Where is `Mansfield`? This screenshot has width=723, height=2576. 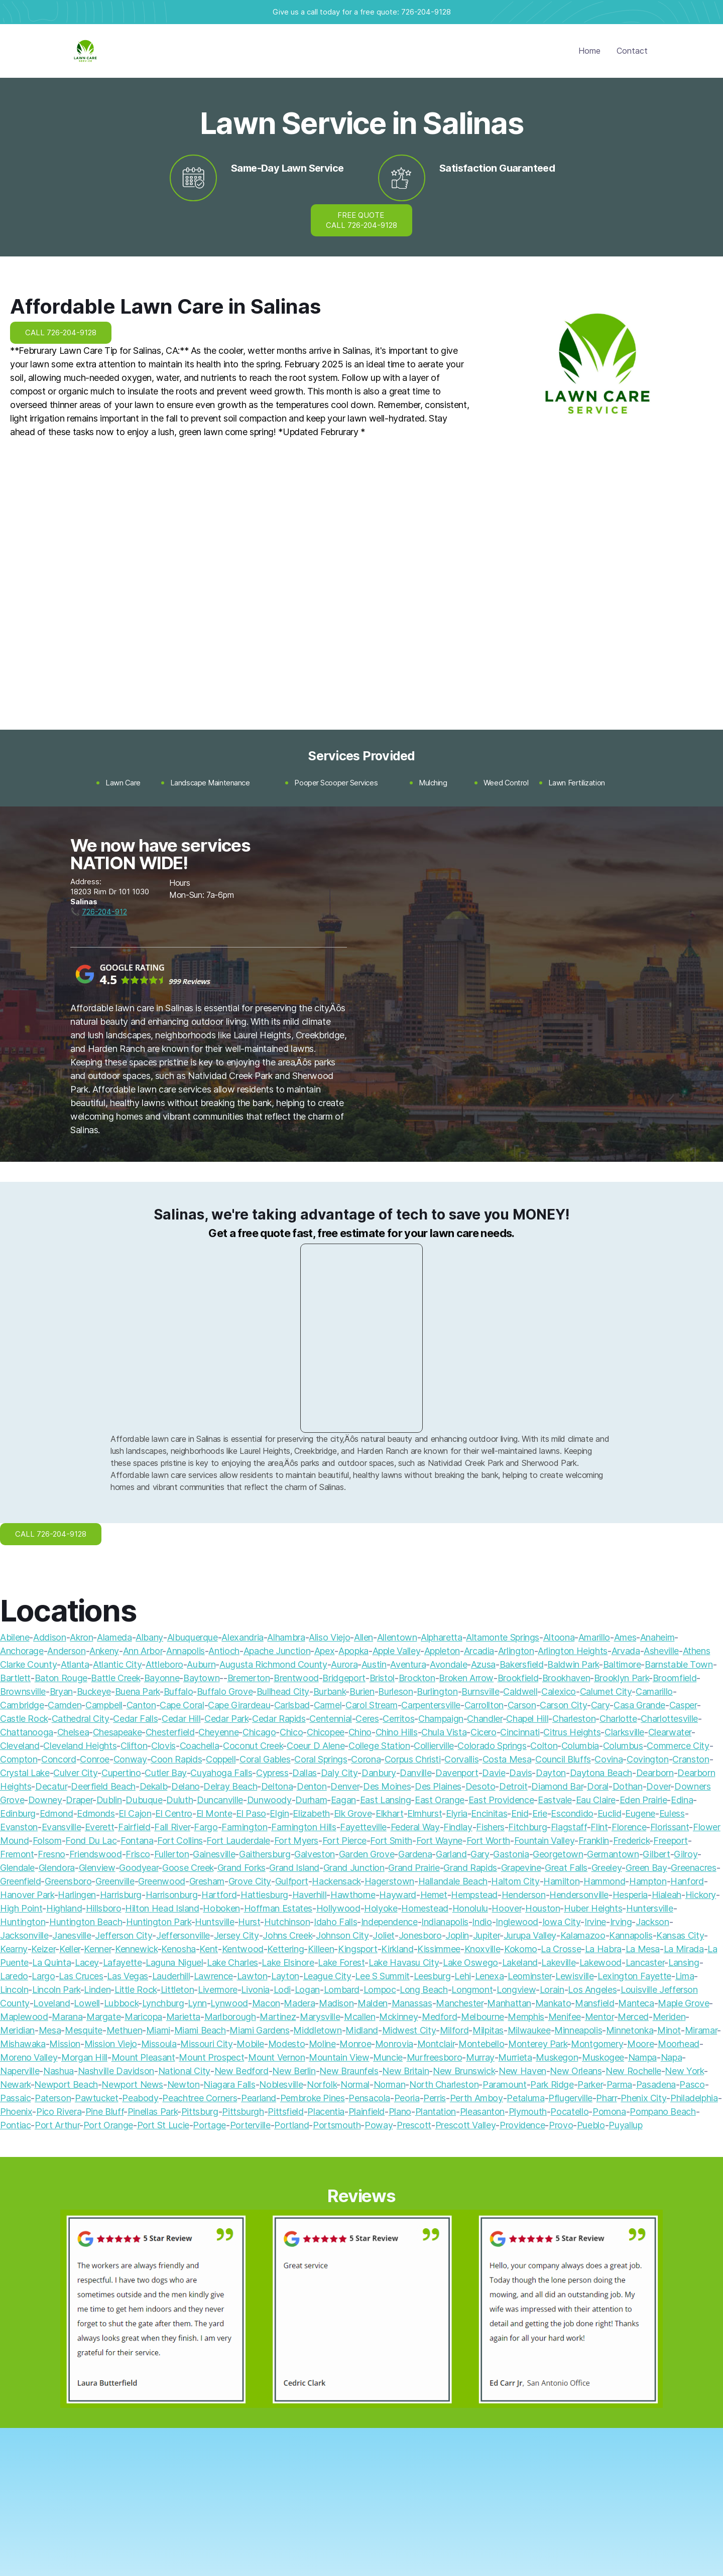
Mansfield is located at coordinates (595, 2003).